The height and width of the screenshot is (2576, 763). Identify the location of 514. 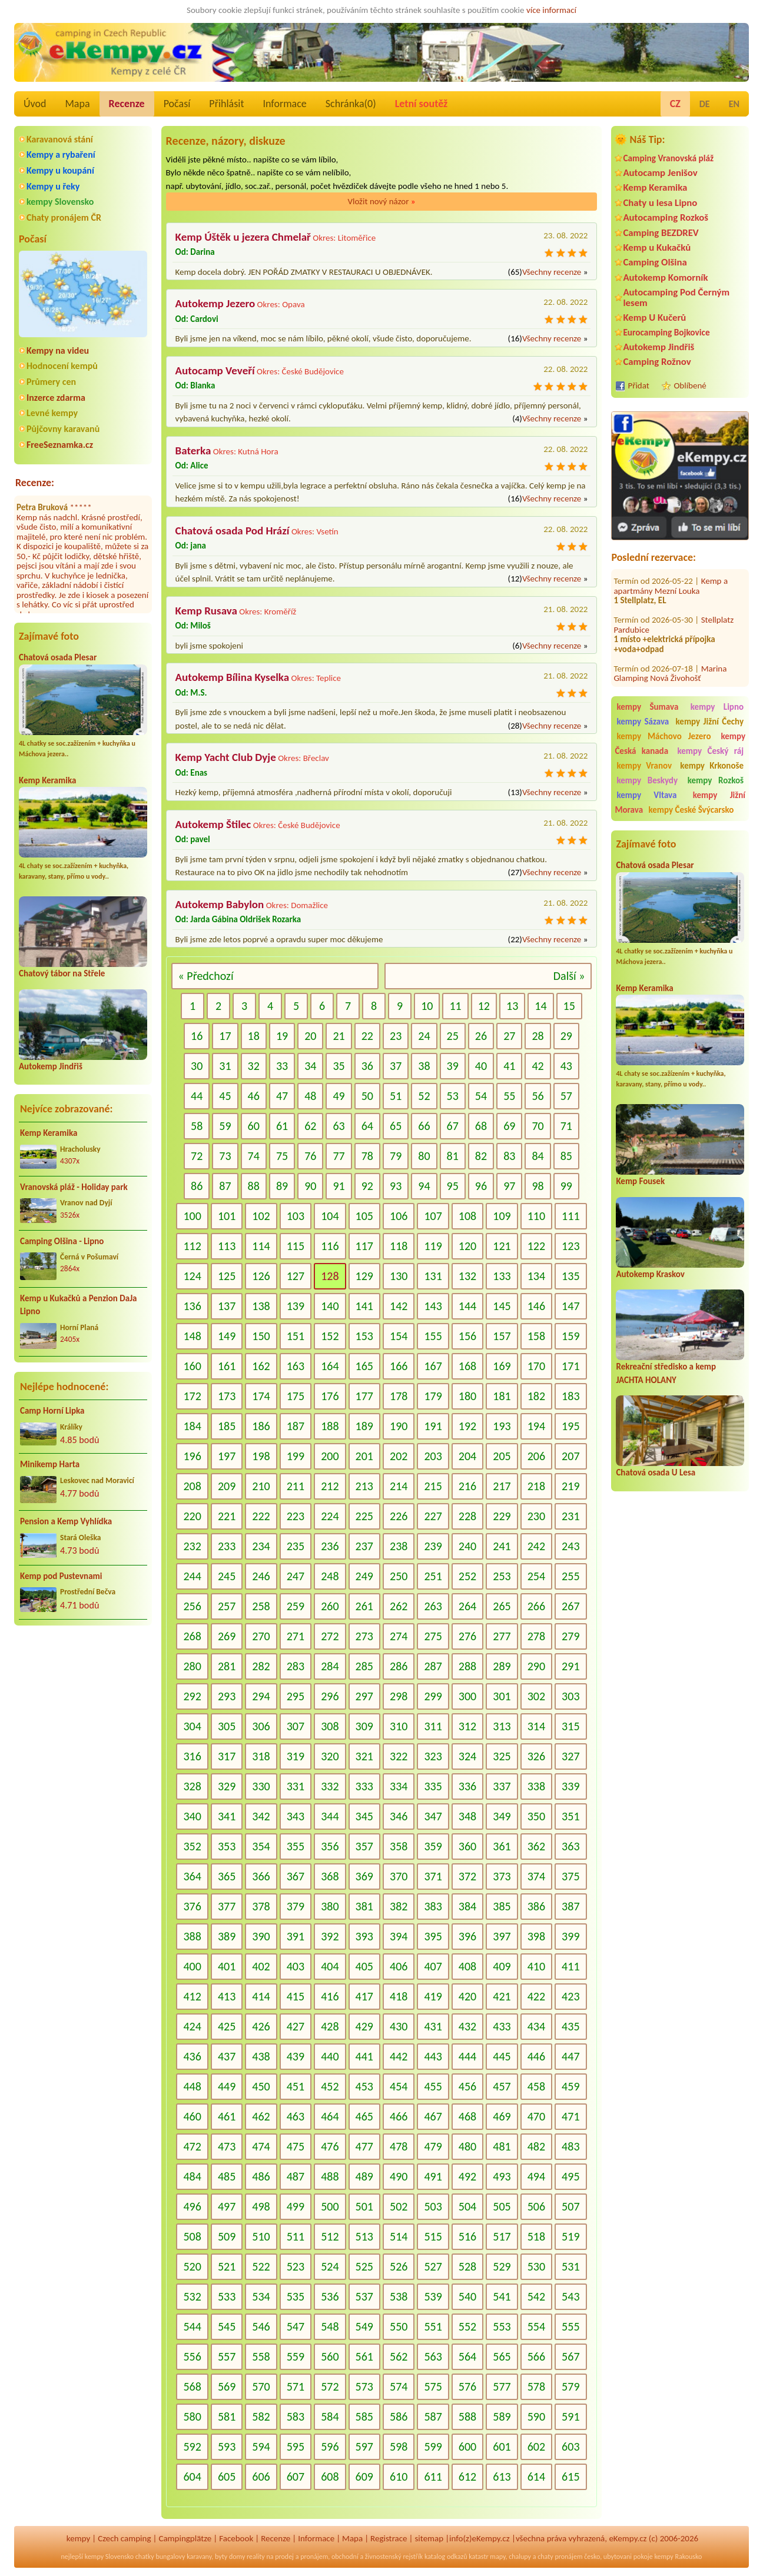
(398, 2236).